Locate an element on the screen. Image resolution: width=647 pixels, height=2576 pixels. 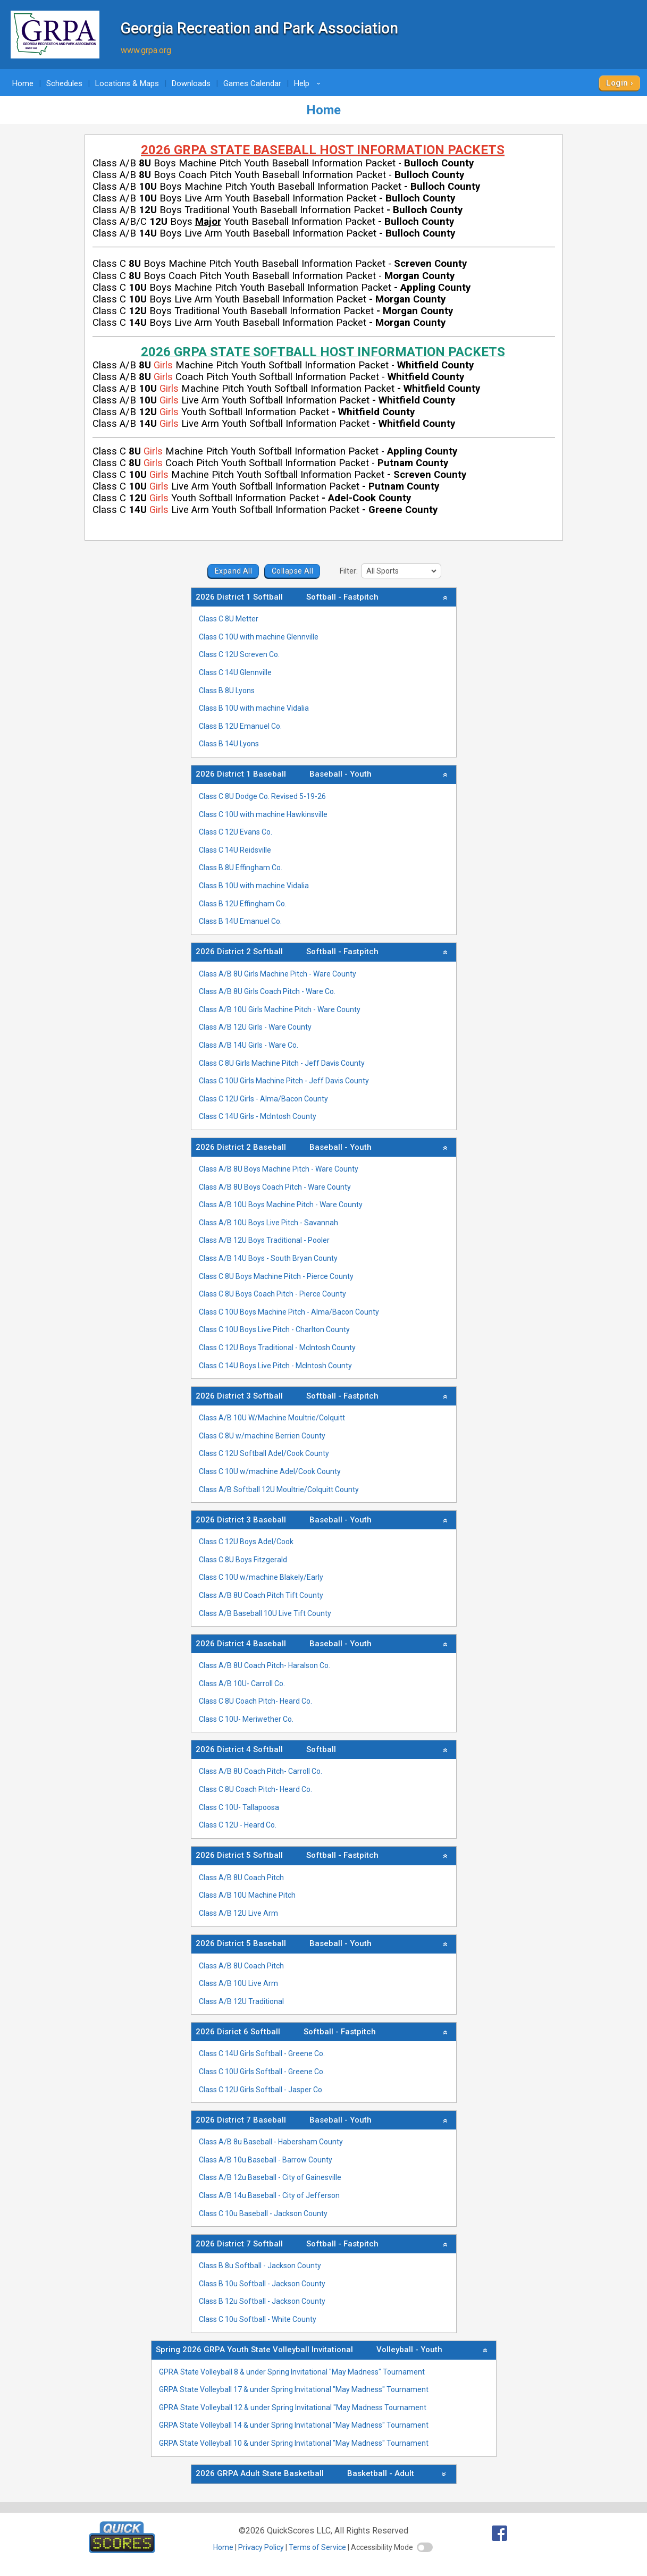
Class C 12U Girls Softball - Jasper Co. is located at coordinates (261, 2089).